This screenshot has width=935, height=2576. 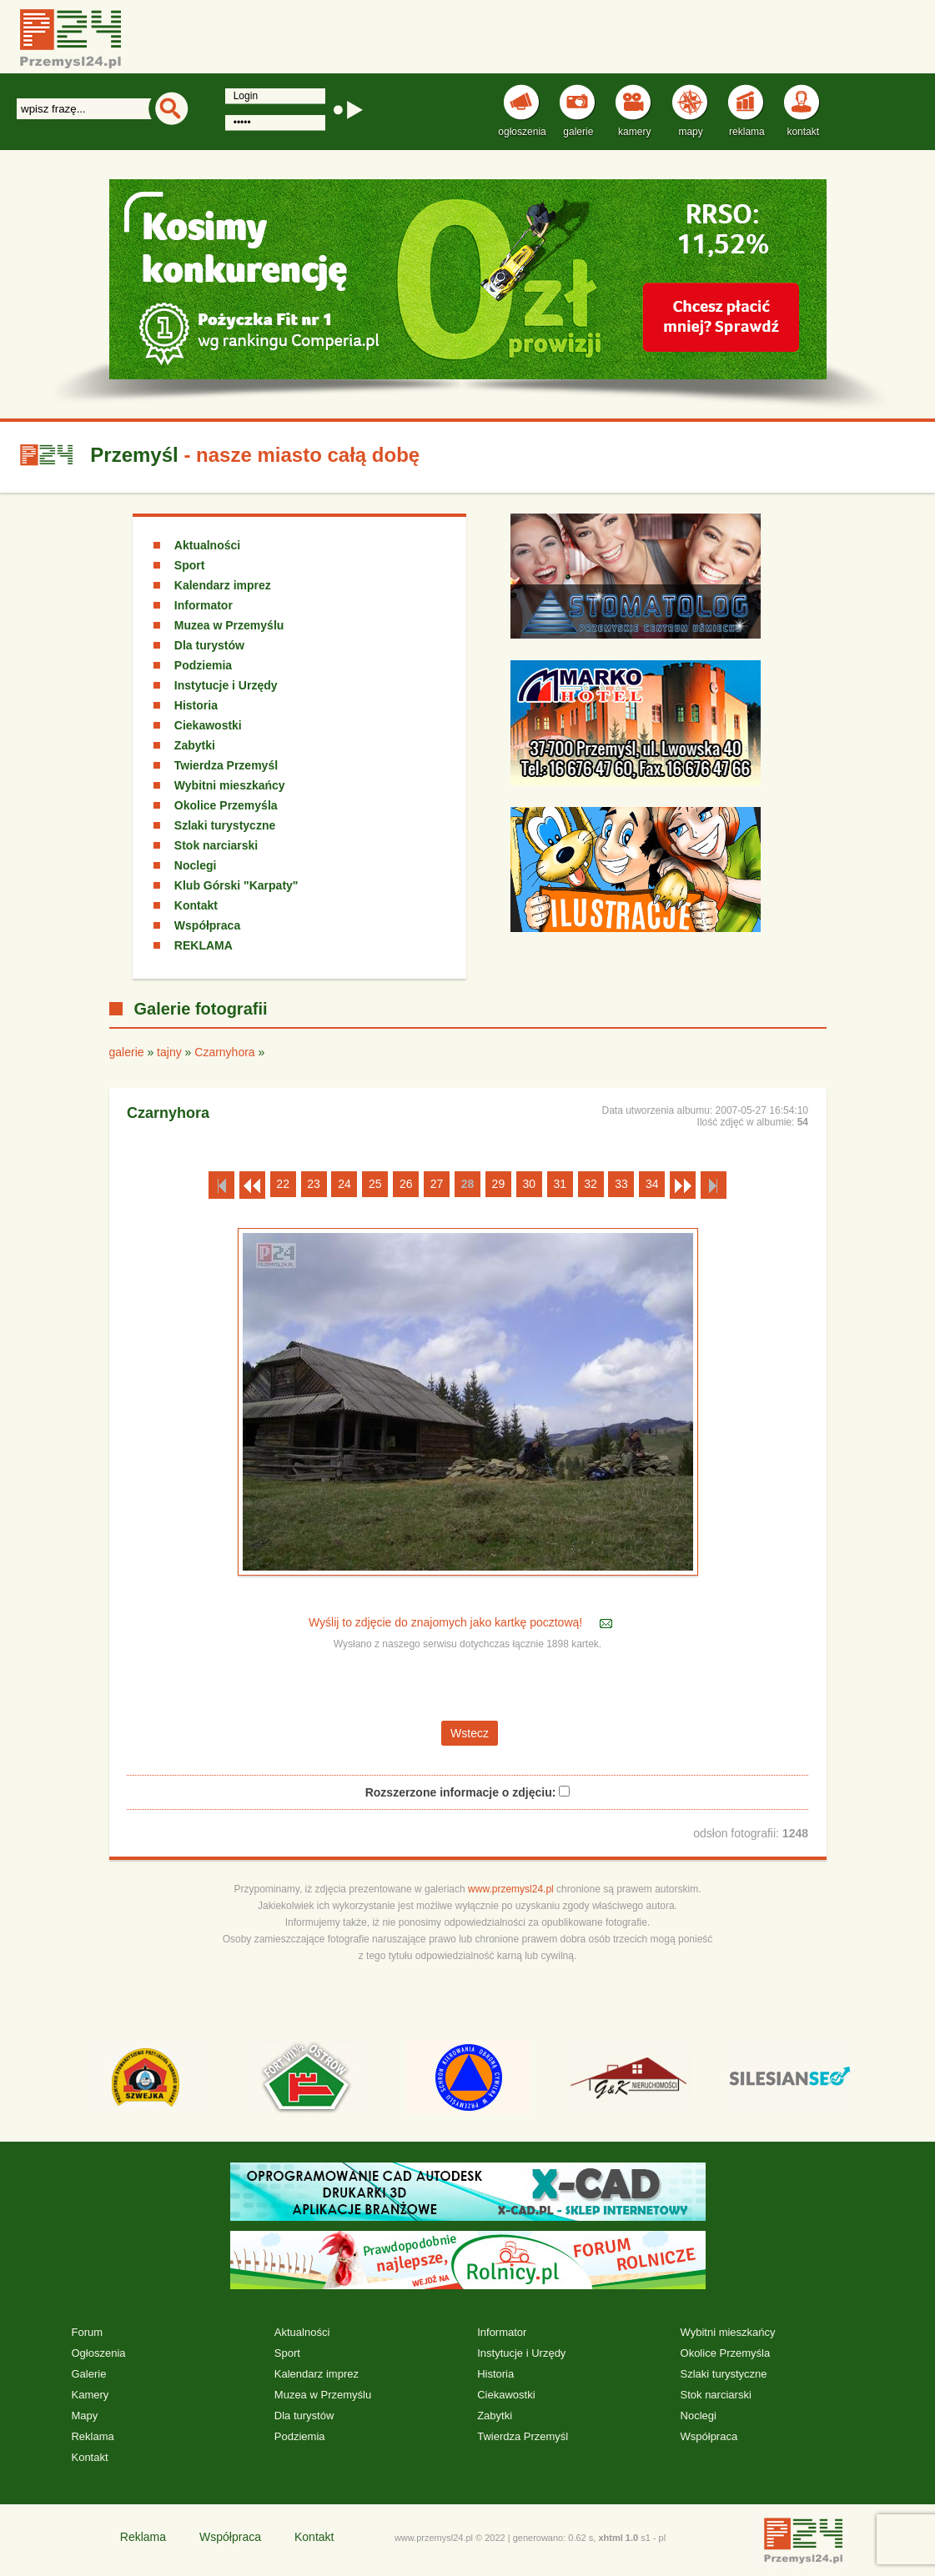 What do you see at coordinates (203, 945) in the screenshot?
I see `REKLAMA` at bounding box center [203, 945].